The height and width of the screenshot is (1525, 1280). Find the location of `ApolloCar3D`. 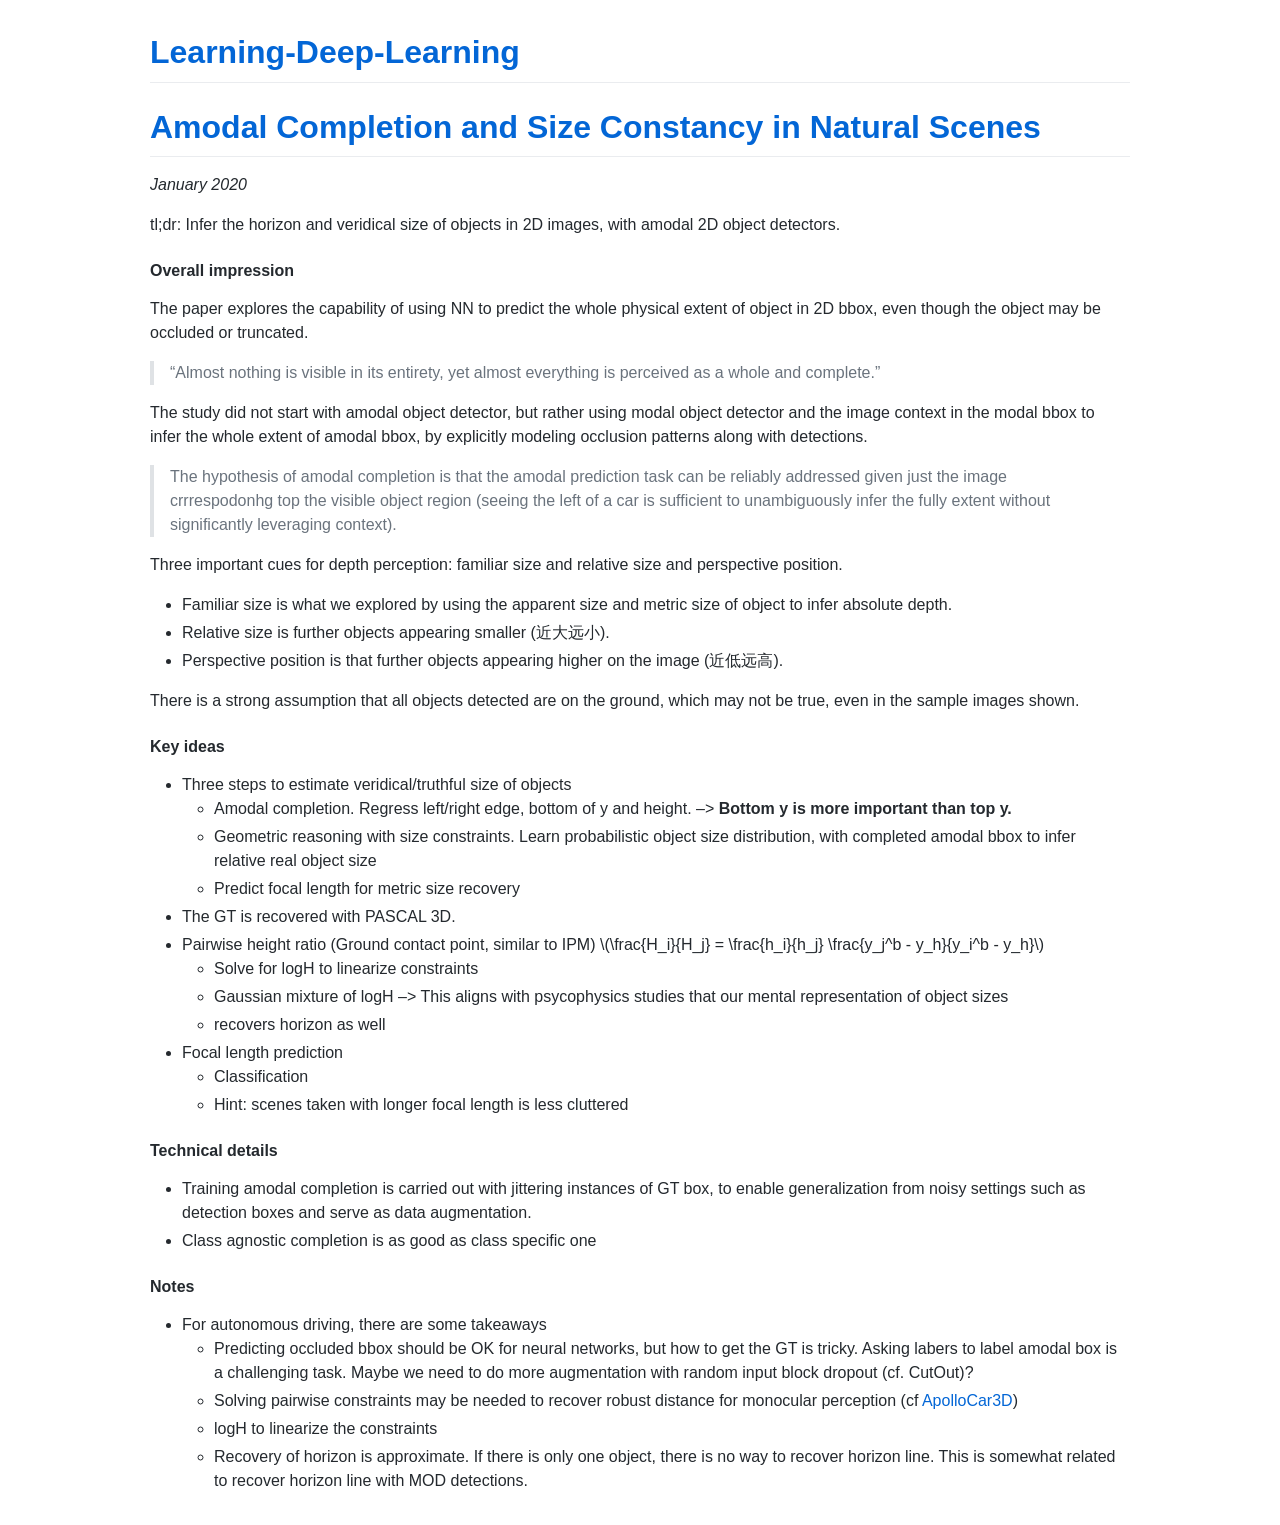

ApolloCar3D is located at coordinates (967, 1400).